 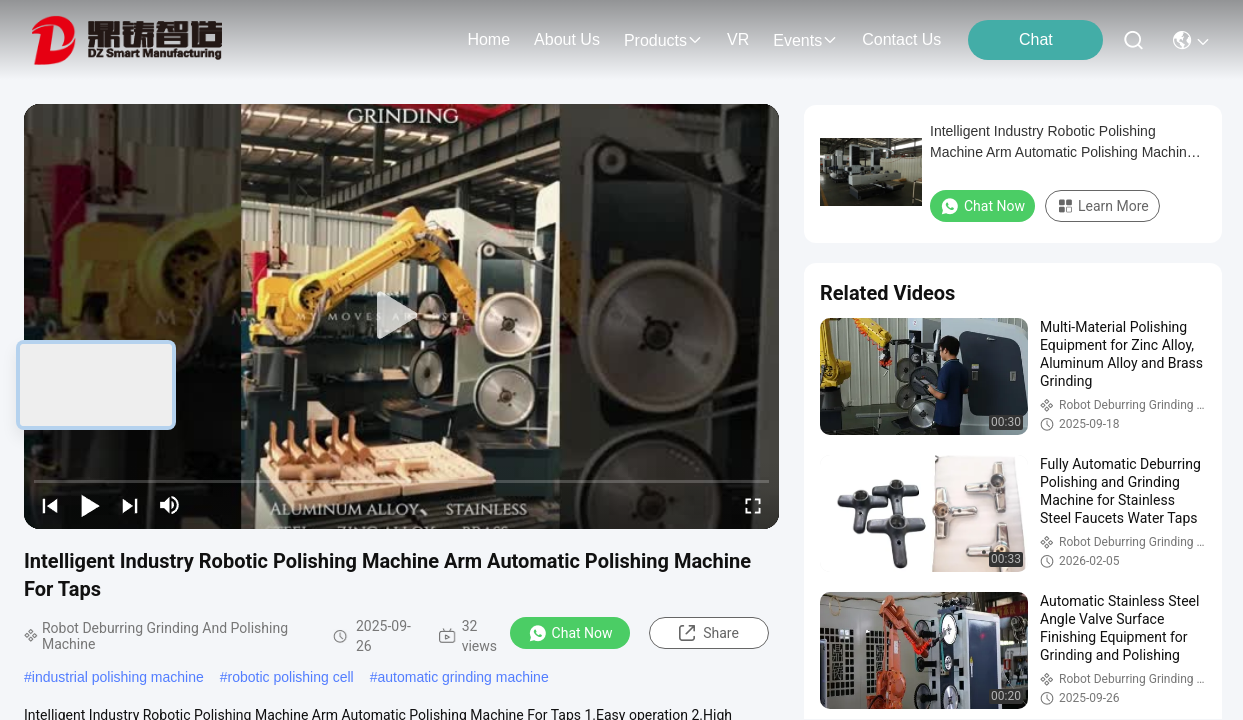 What do you see at coordinates (90, 505) in the screenshot?
I see `[play/pause]` at bounding box center [90, 505].